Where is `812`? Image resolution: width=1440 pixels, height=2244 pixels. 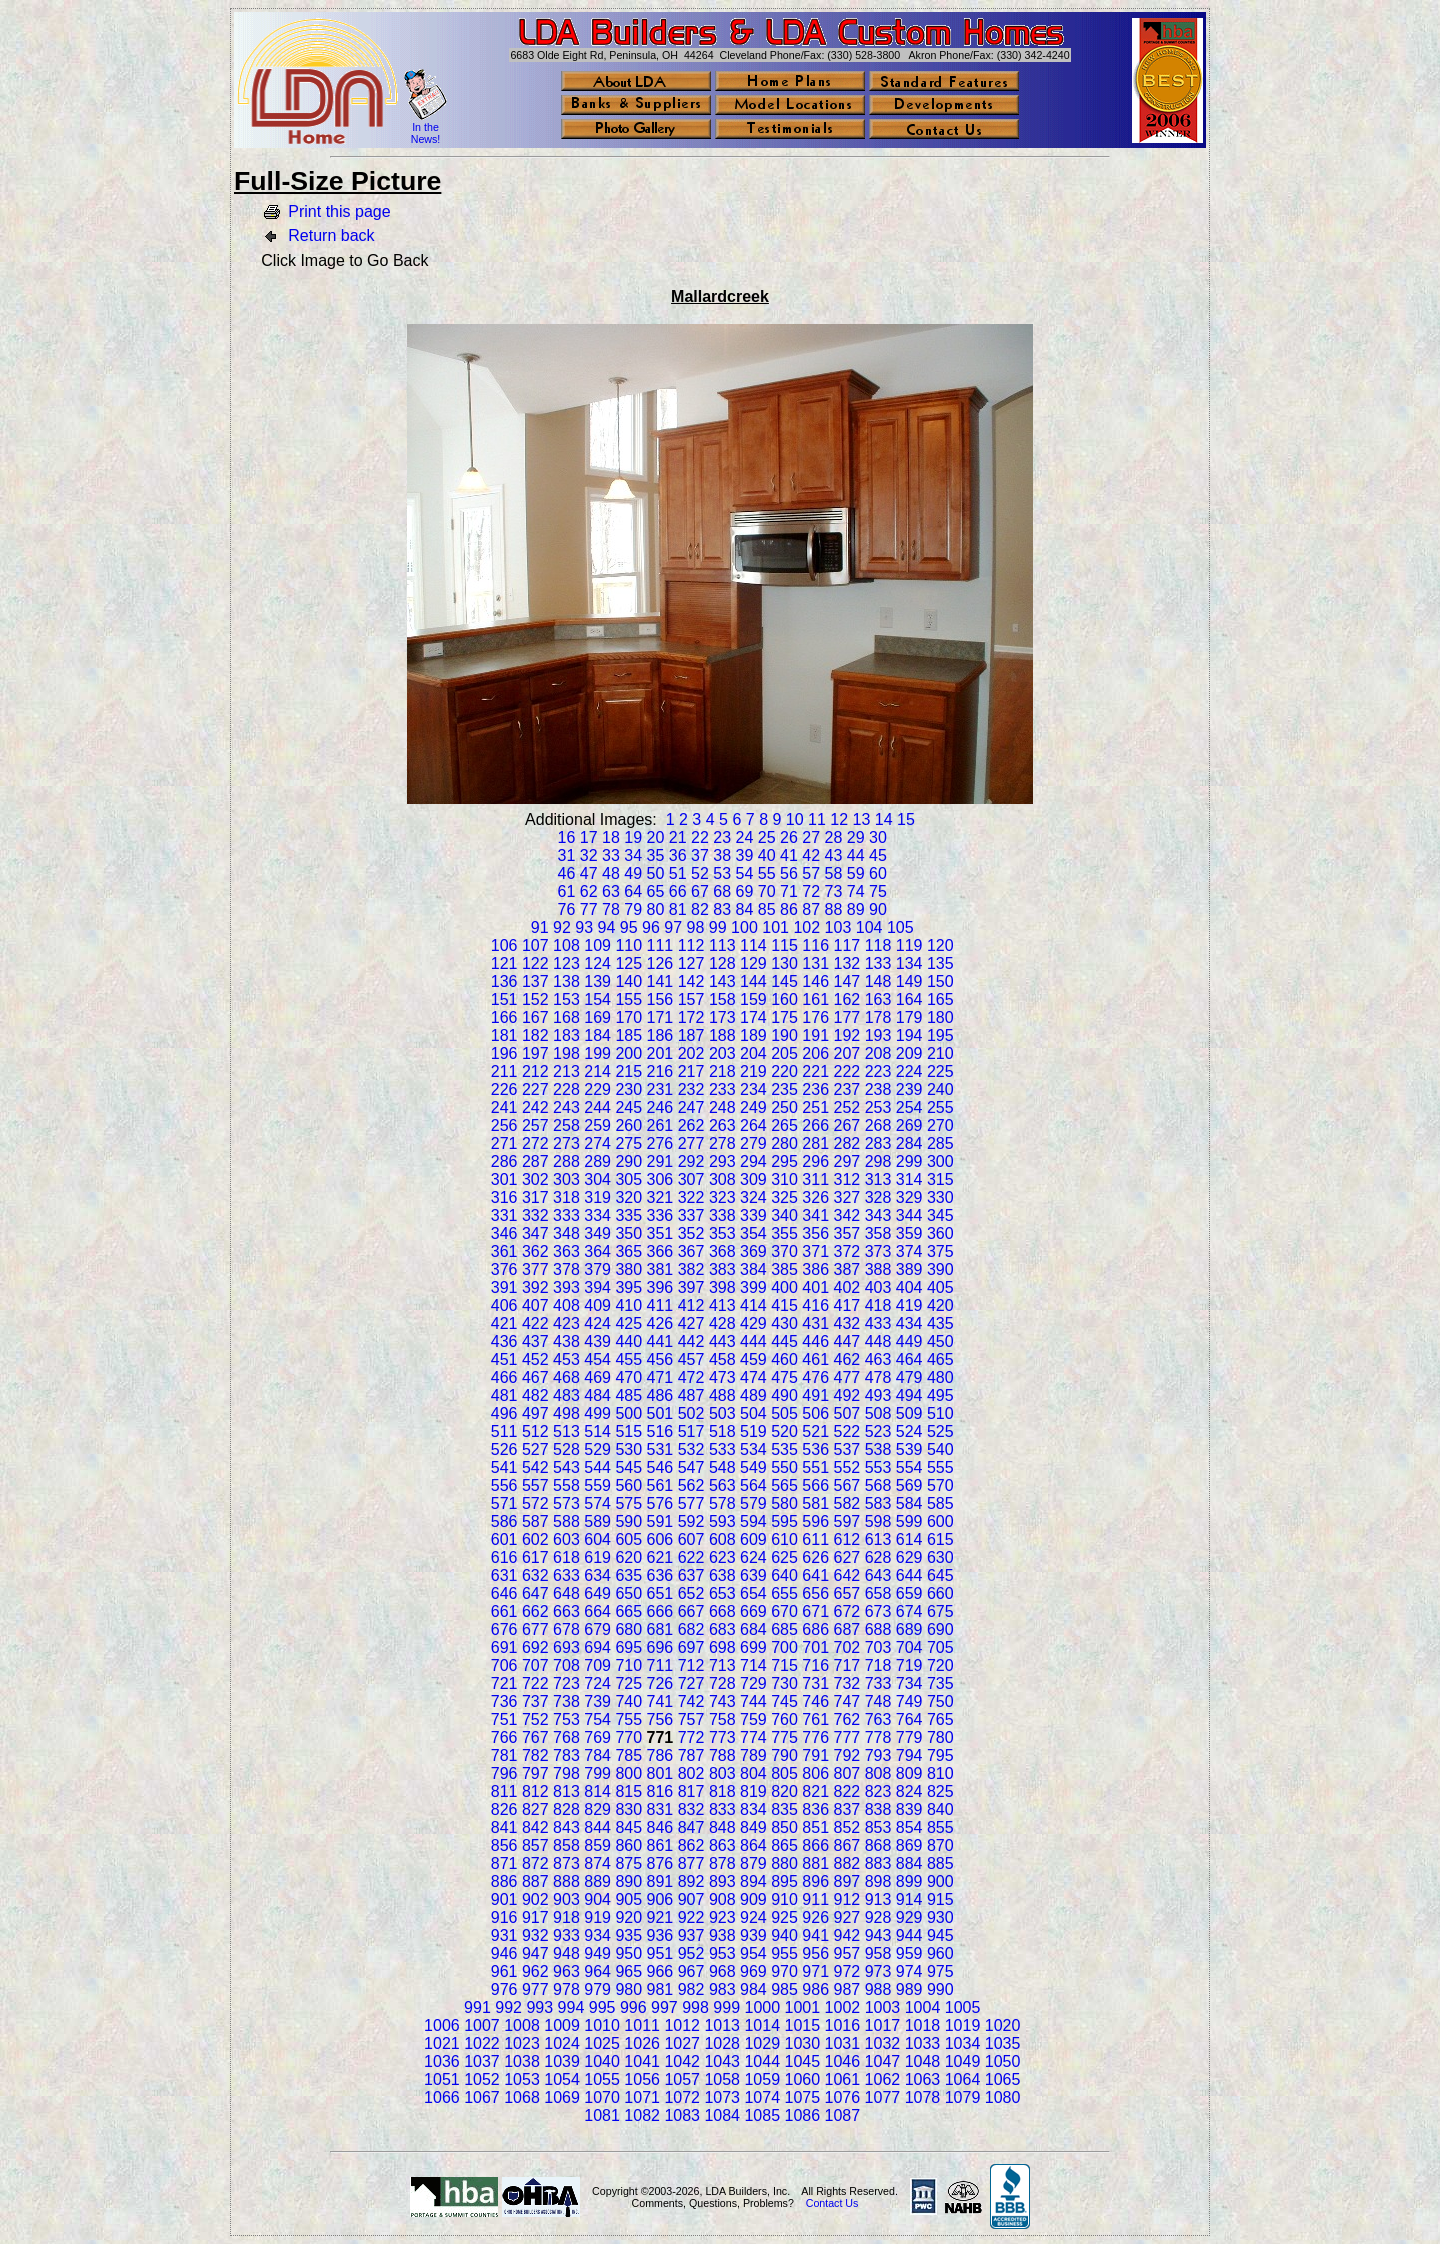 812 is located at coordinates (535, 1791).